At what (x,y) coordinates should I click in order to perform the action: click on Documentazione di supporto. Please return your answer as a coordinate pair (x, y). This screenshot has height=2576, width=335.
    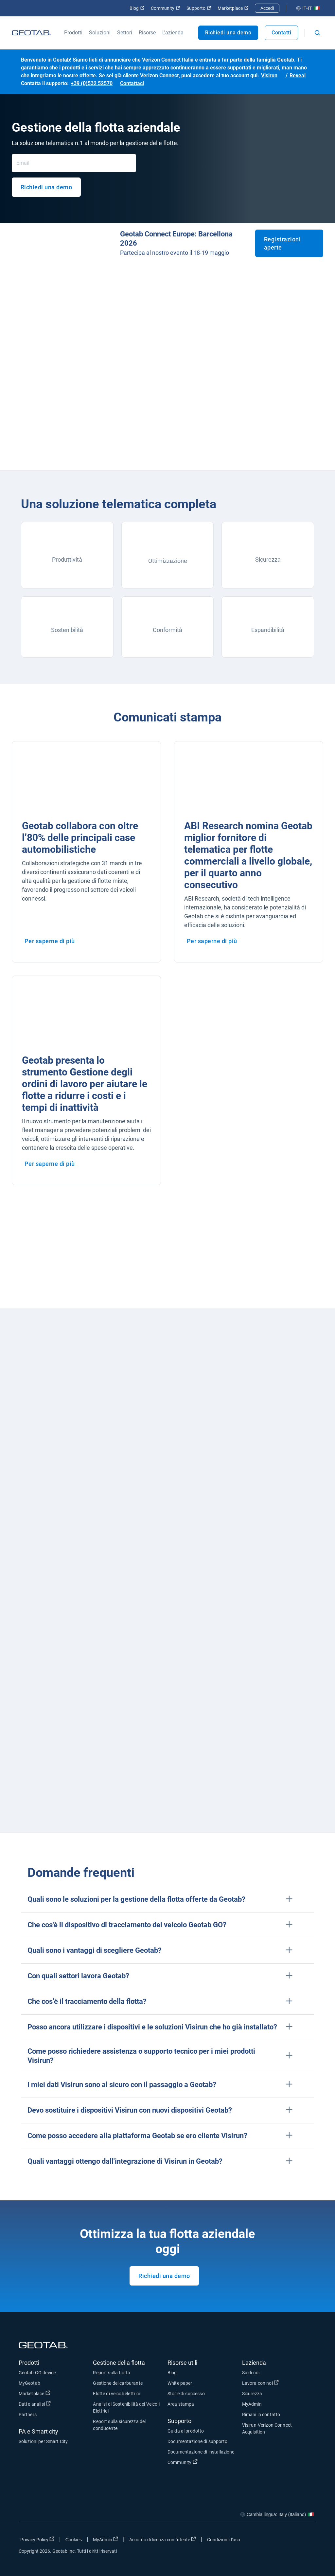
    Looking at the image, I should click on (197, 2441).